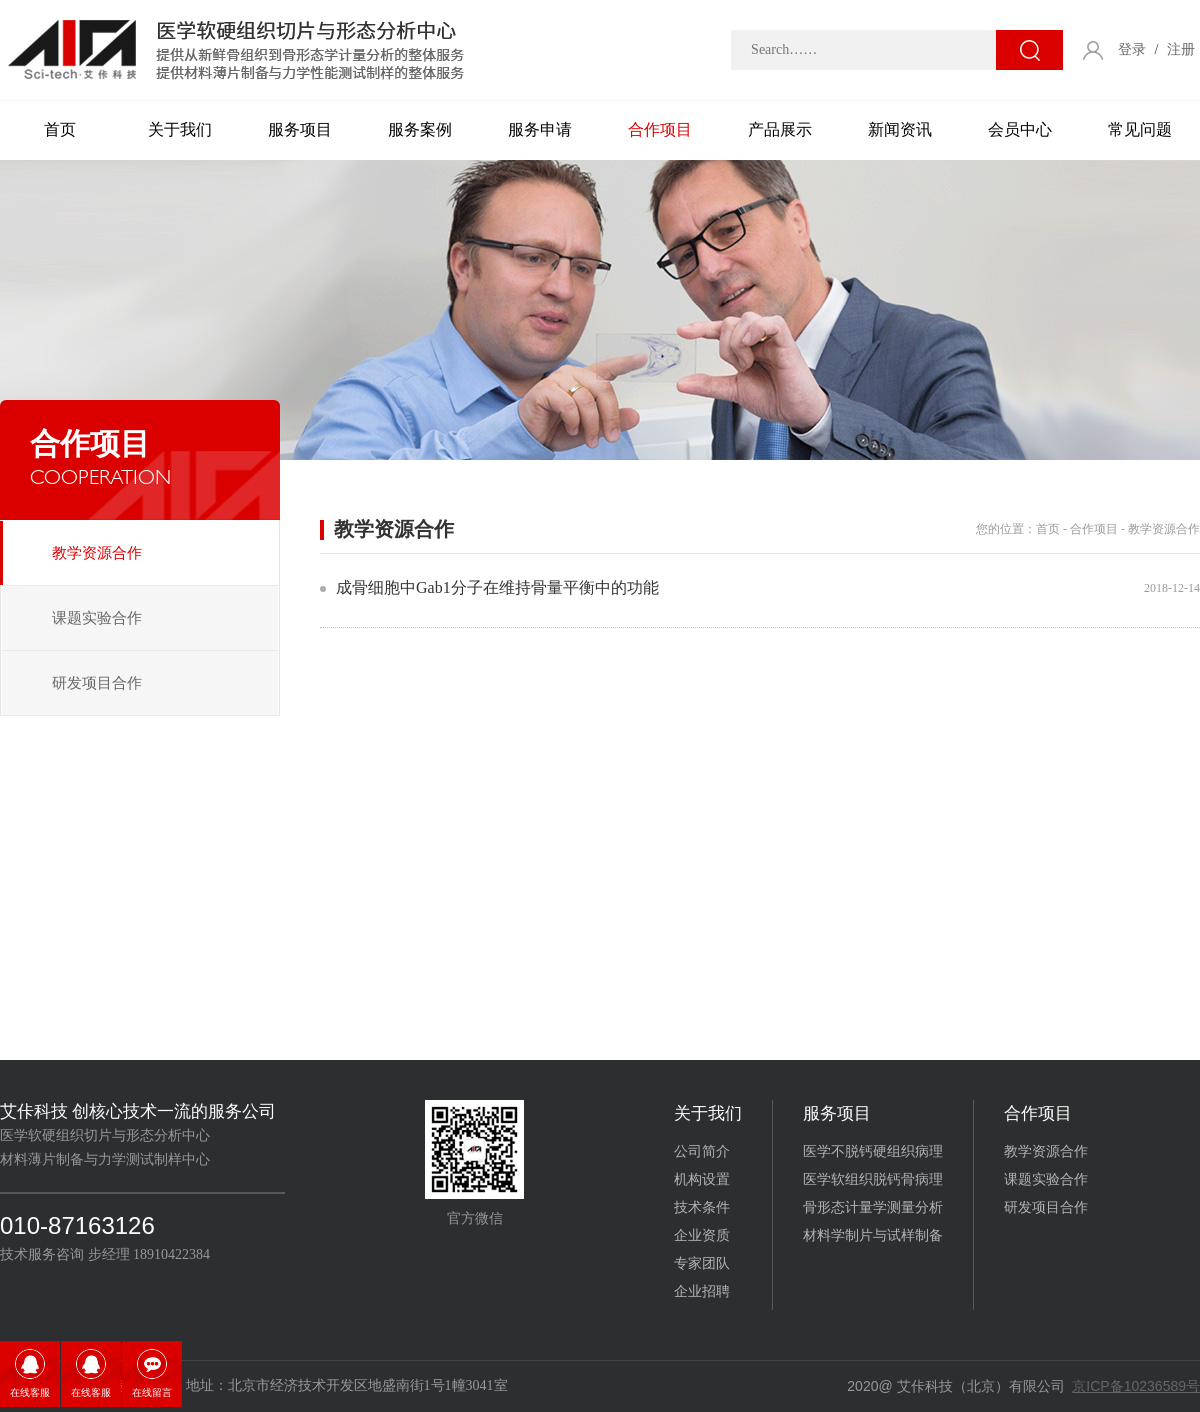 This screenshot has width=1200, height=1412. I want to click on 骨形态计量学测量分析, so click(873, 1207).